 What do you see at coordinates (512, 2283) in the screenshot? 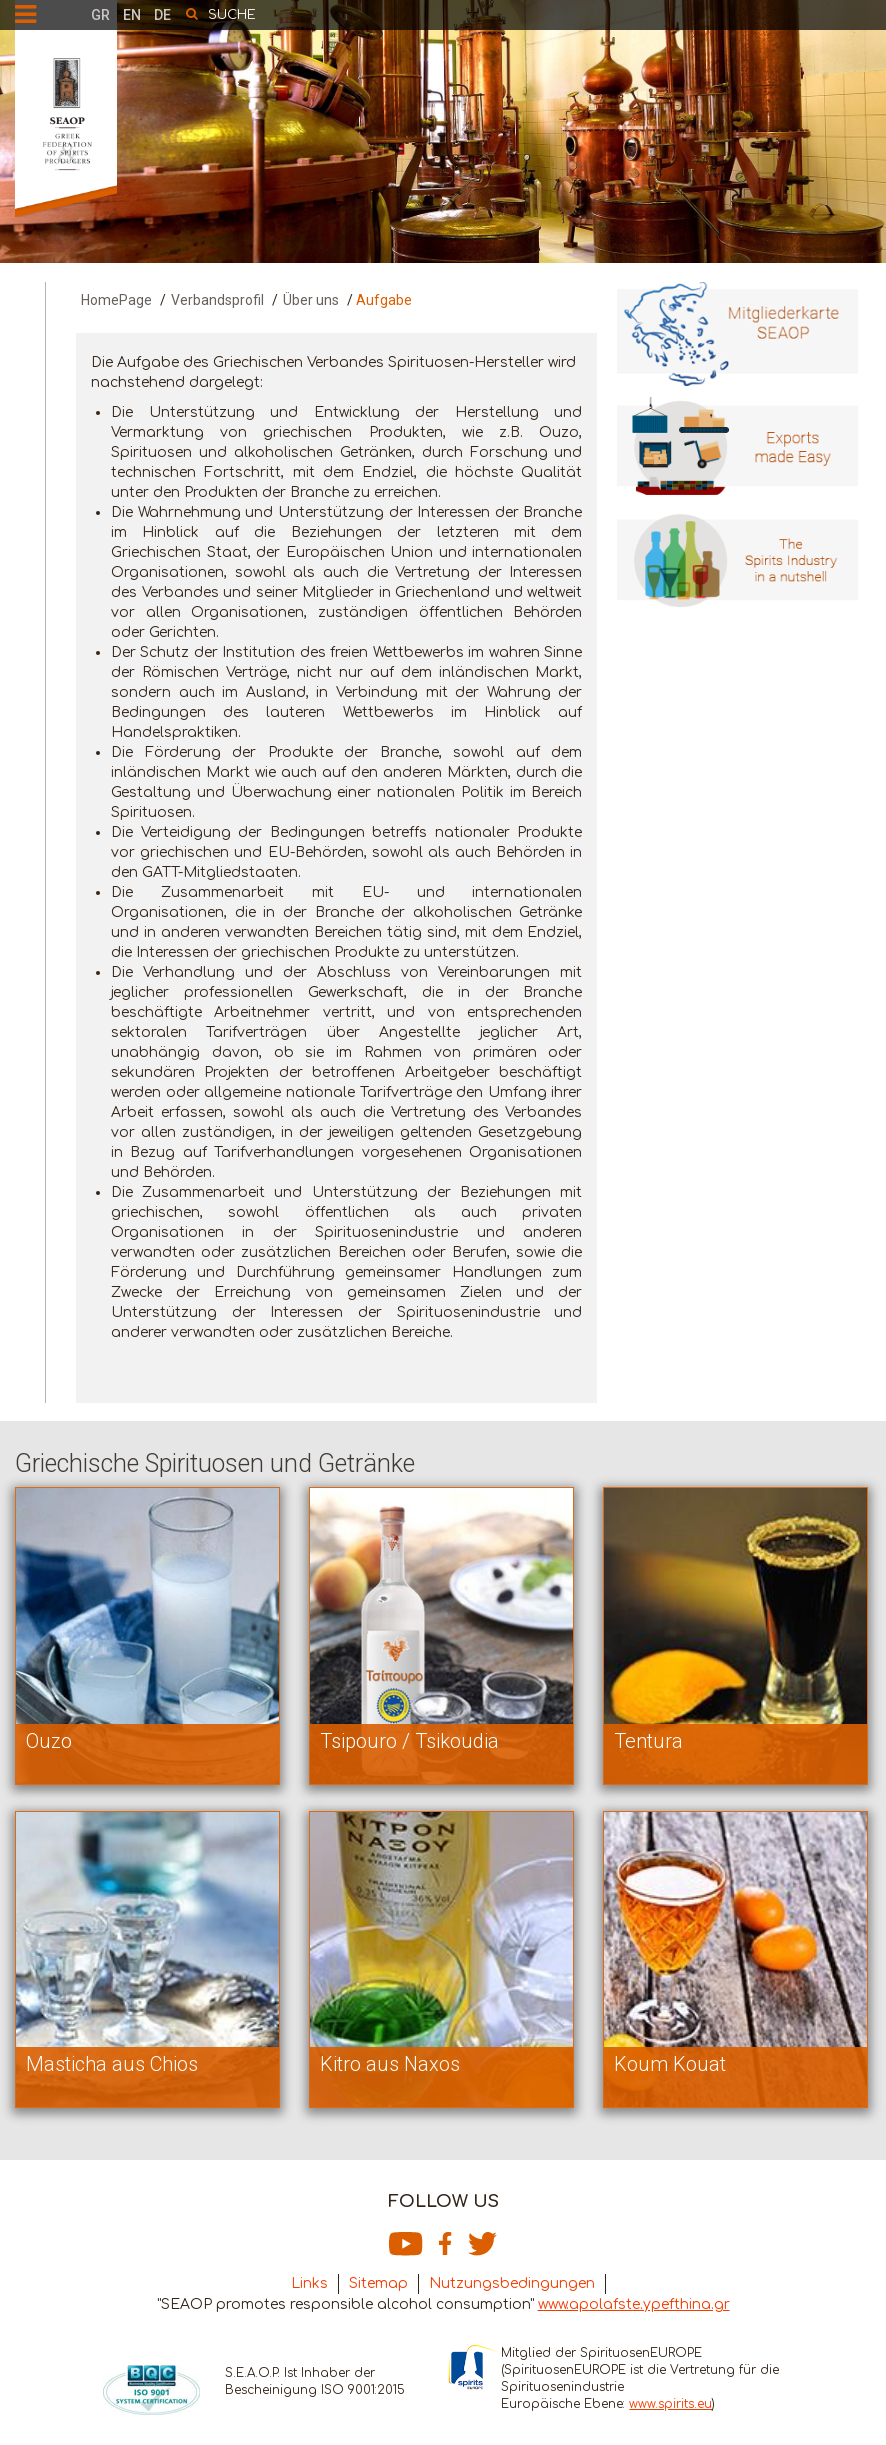
I see `Nutzungsbedingungen` at bounding box center [512, 2283].